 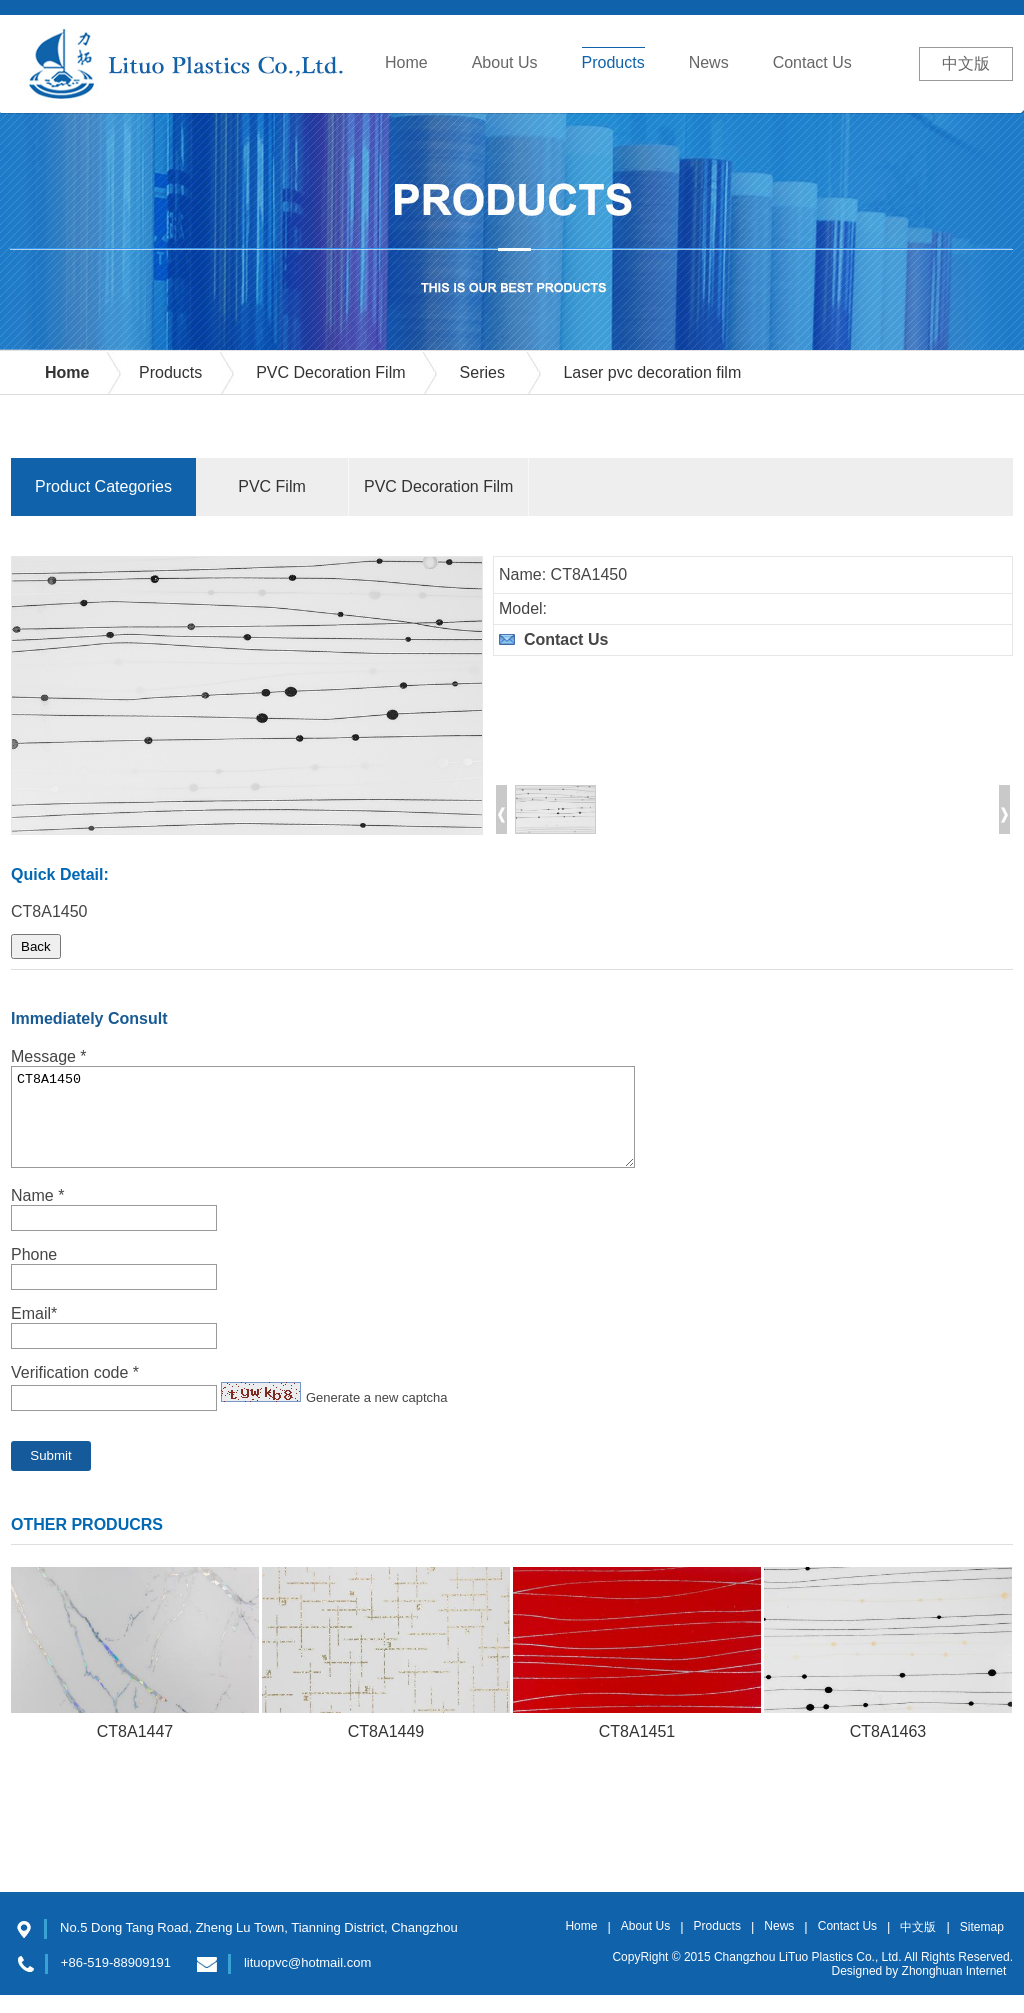 I want to click on Home, so click(x=67, y=372).